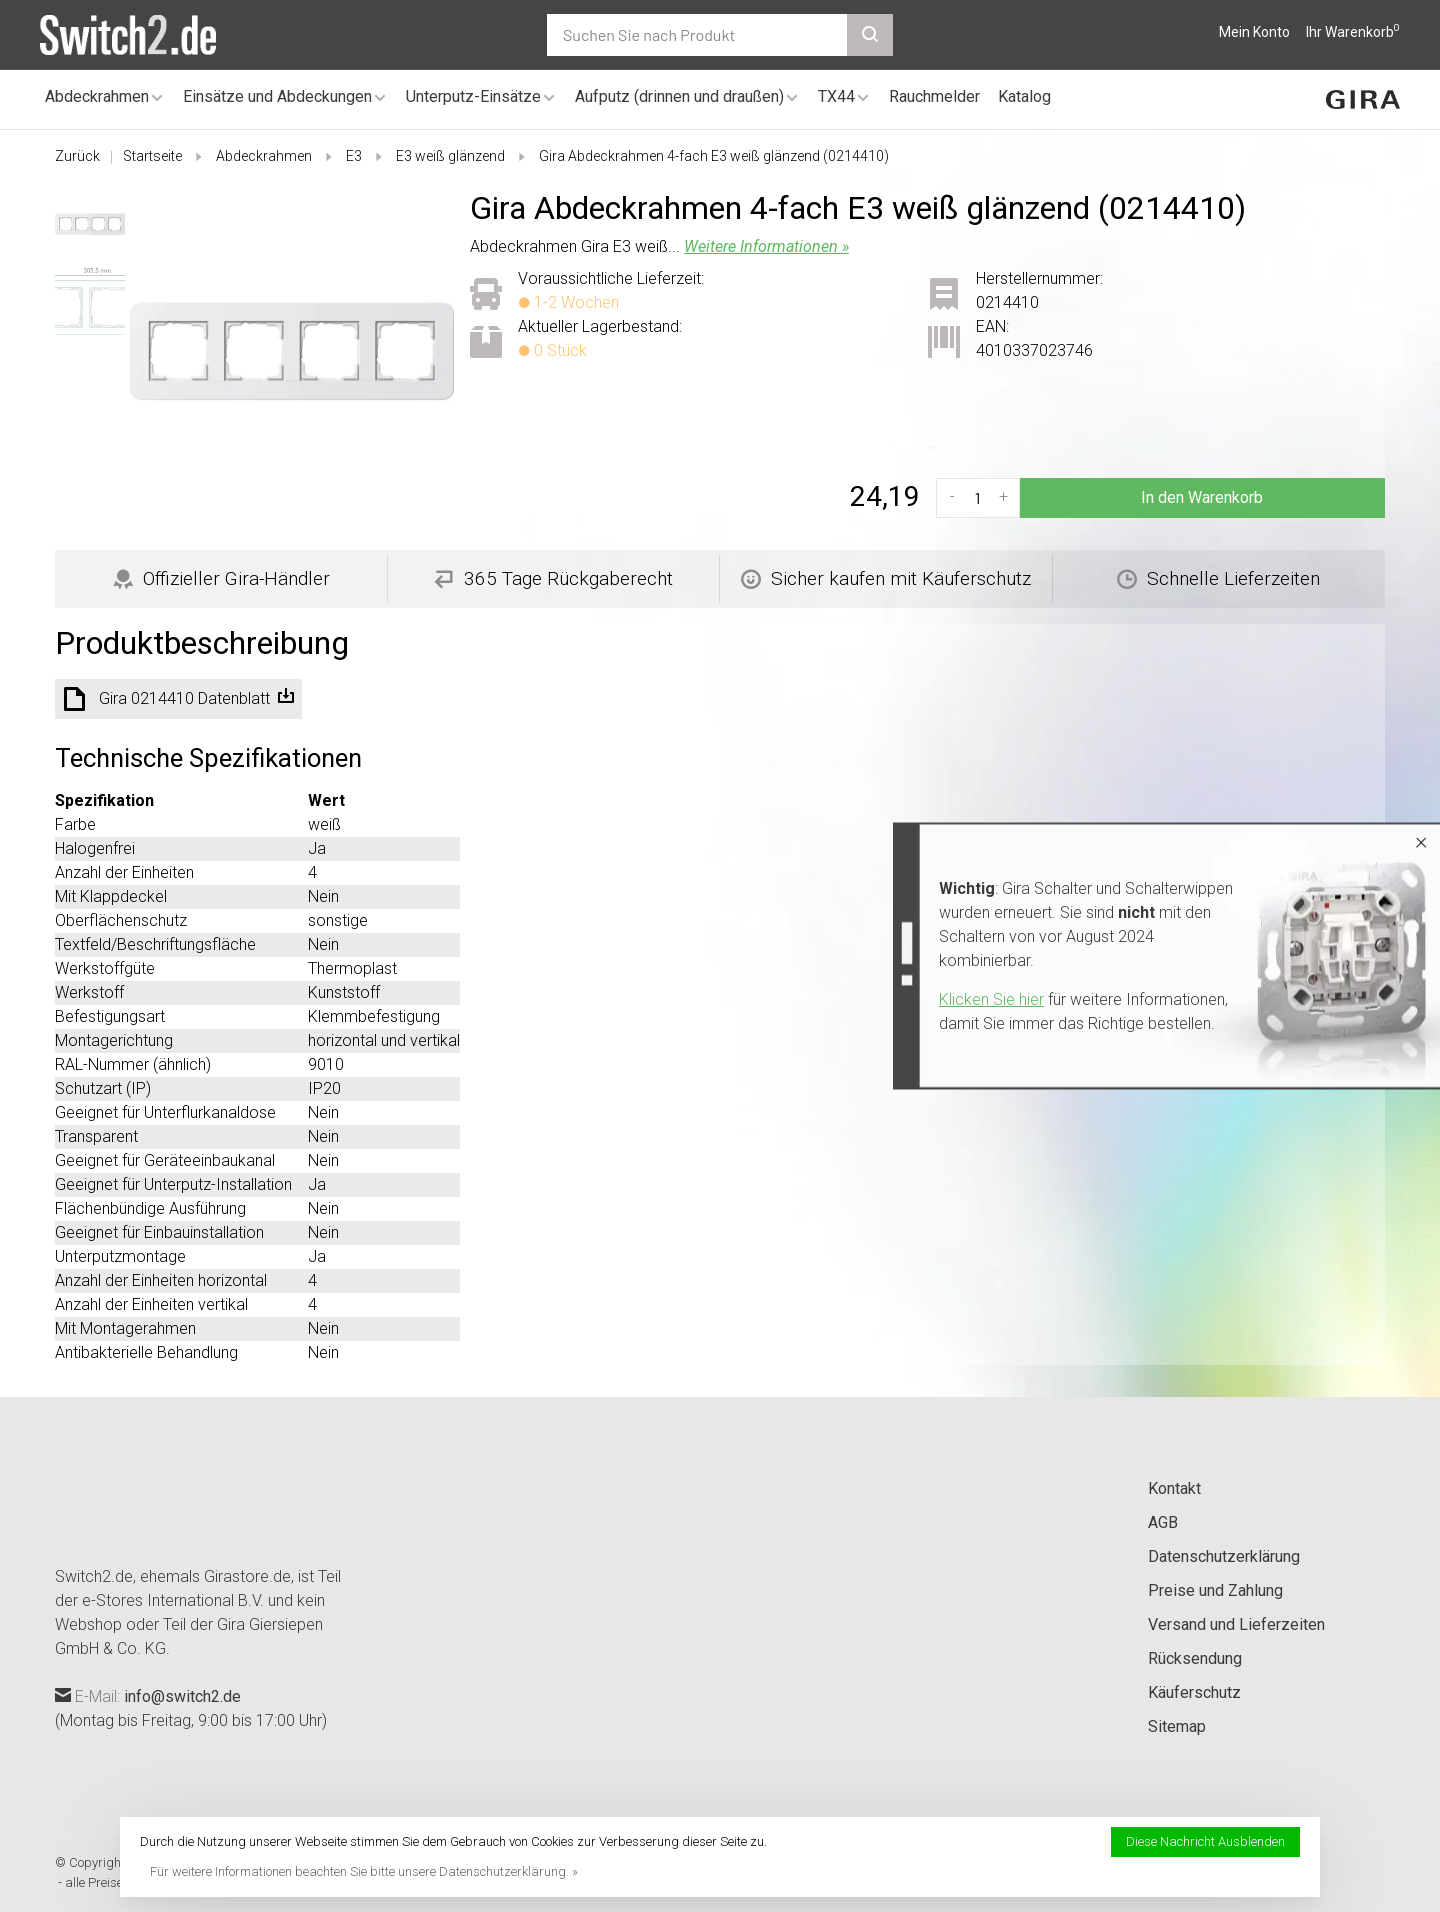 This screenshot has height=1912, width=1440. I want to click on E3, so click(354, 156).